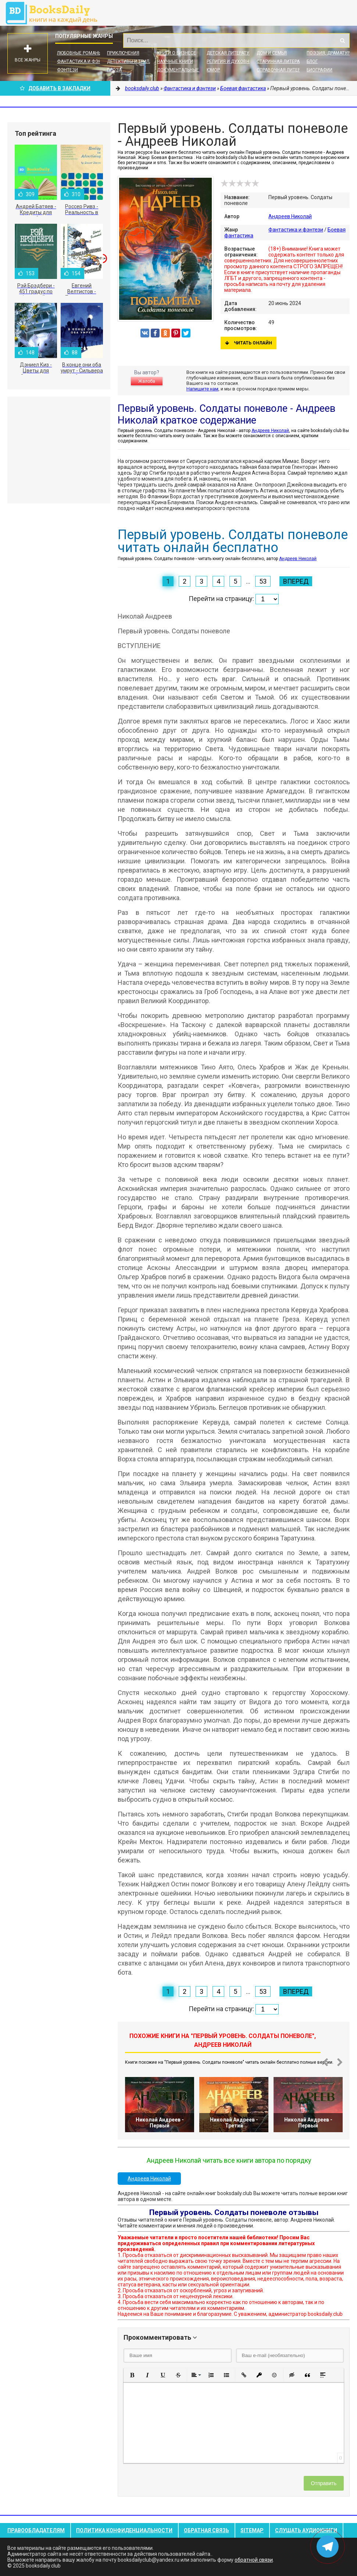 Image resolution: width=357 pixels, height=2576 pixels. Describe the element at coordinates (254, 2560) in the screenshot. I see `обратной связи` at that location.